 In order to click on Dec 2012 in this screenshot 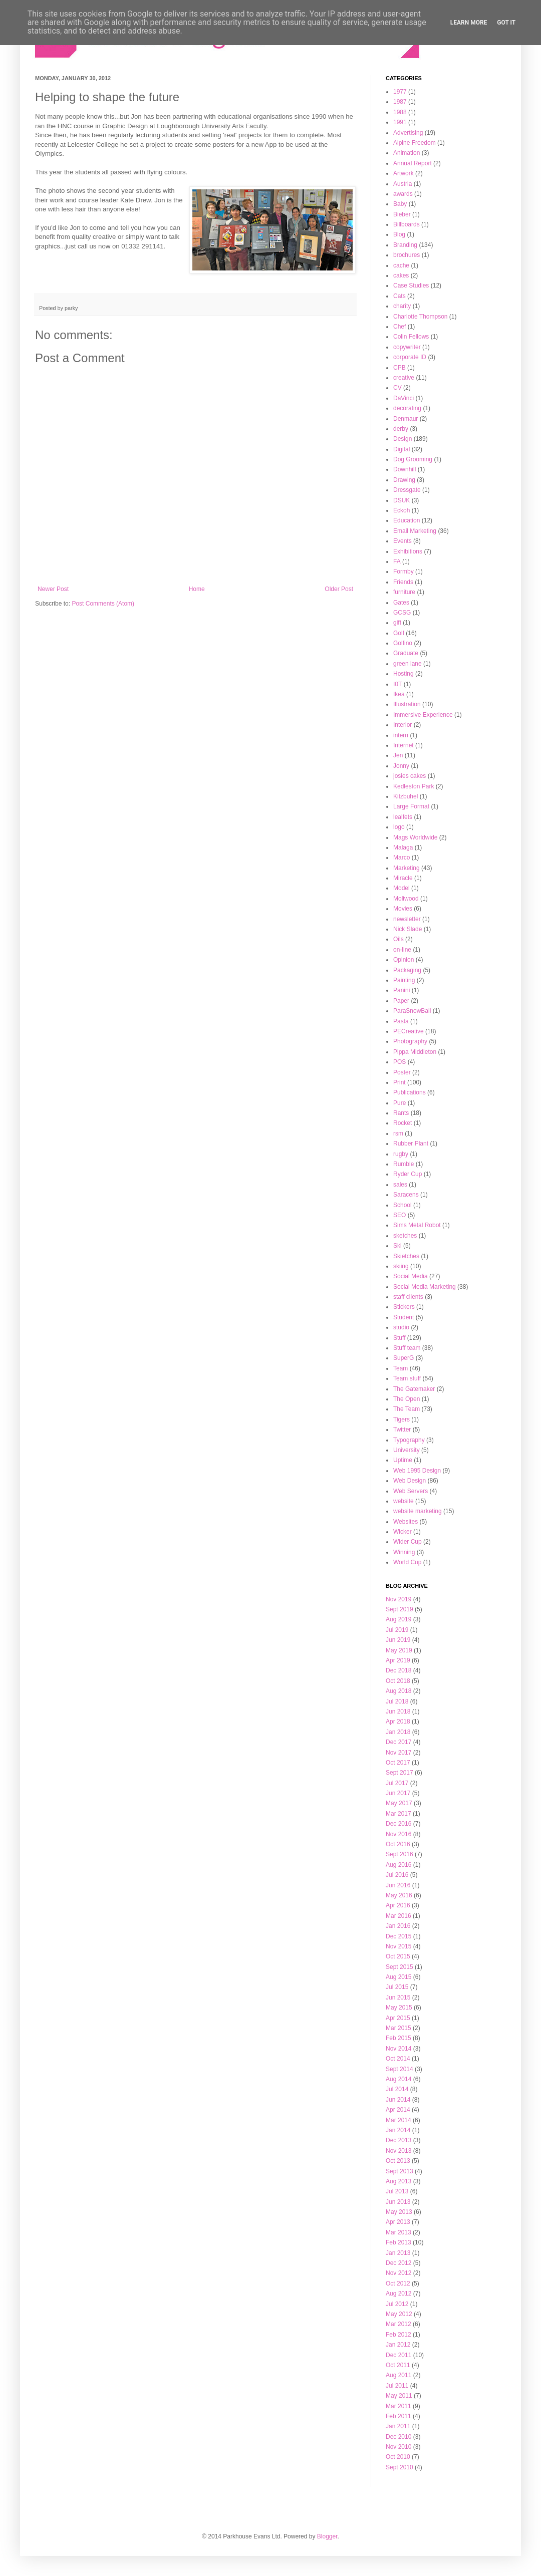, I will do `click(398, 2262)`.